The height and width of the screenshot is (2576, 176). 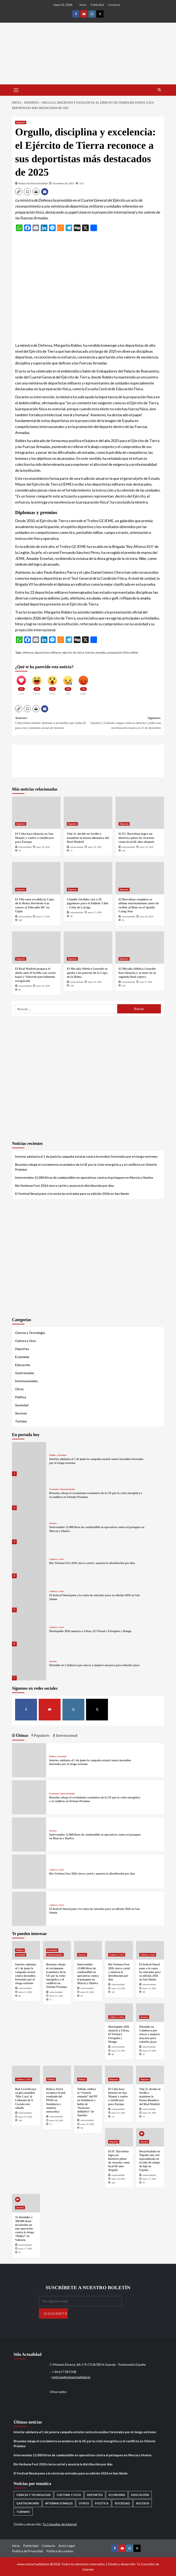 I want to click on Bruselas rebaja el crecimiento económico de la UE por la crisis energética y el conflicto en Oriente Próximo, so click(x=86, y=1167).